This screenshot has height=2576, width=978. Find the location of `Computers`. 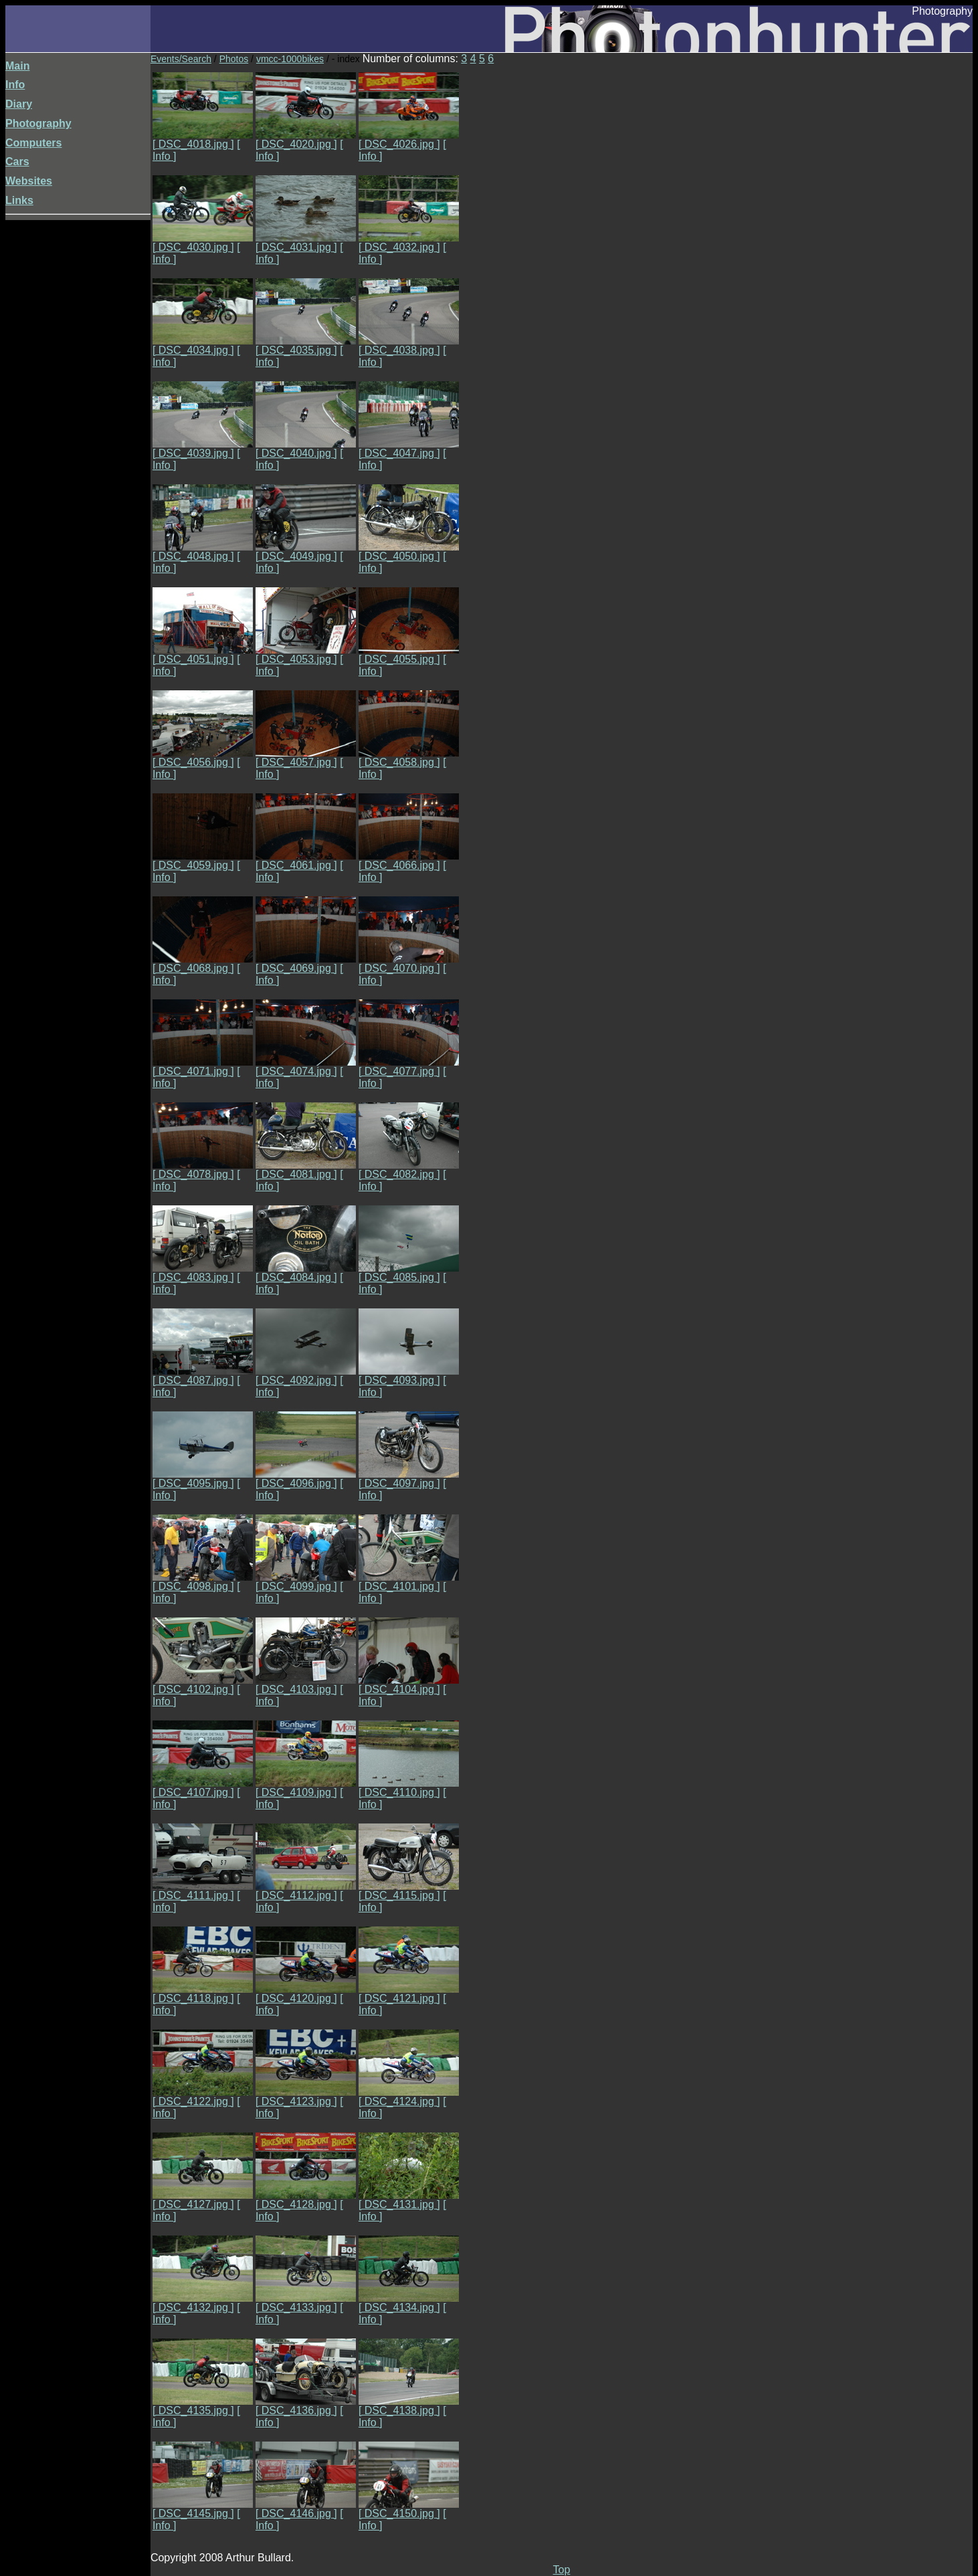

Computers is located at coordinates (33, 142).